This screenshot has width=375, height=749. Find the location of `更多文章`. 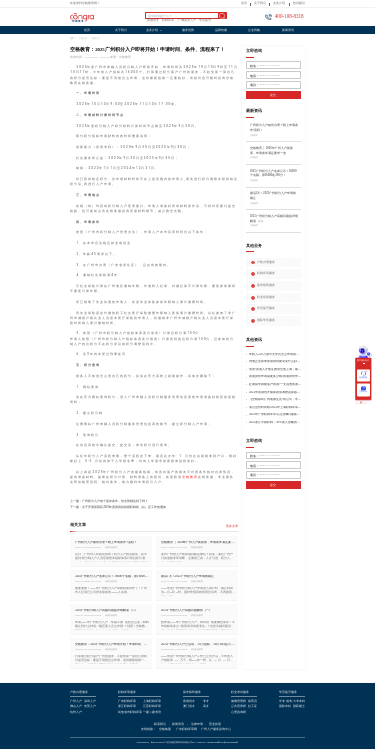

更多文章 is located at coordinates (232, 526).